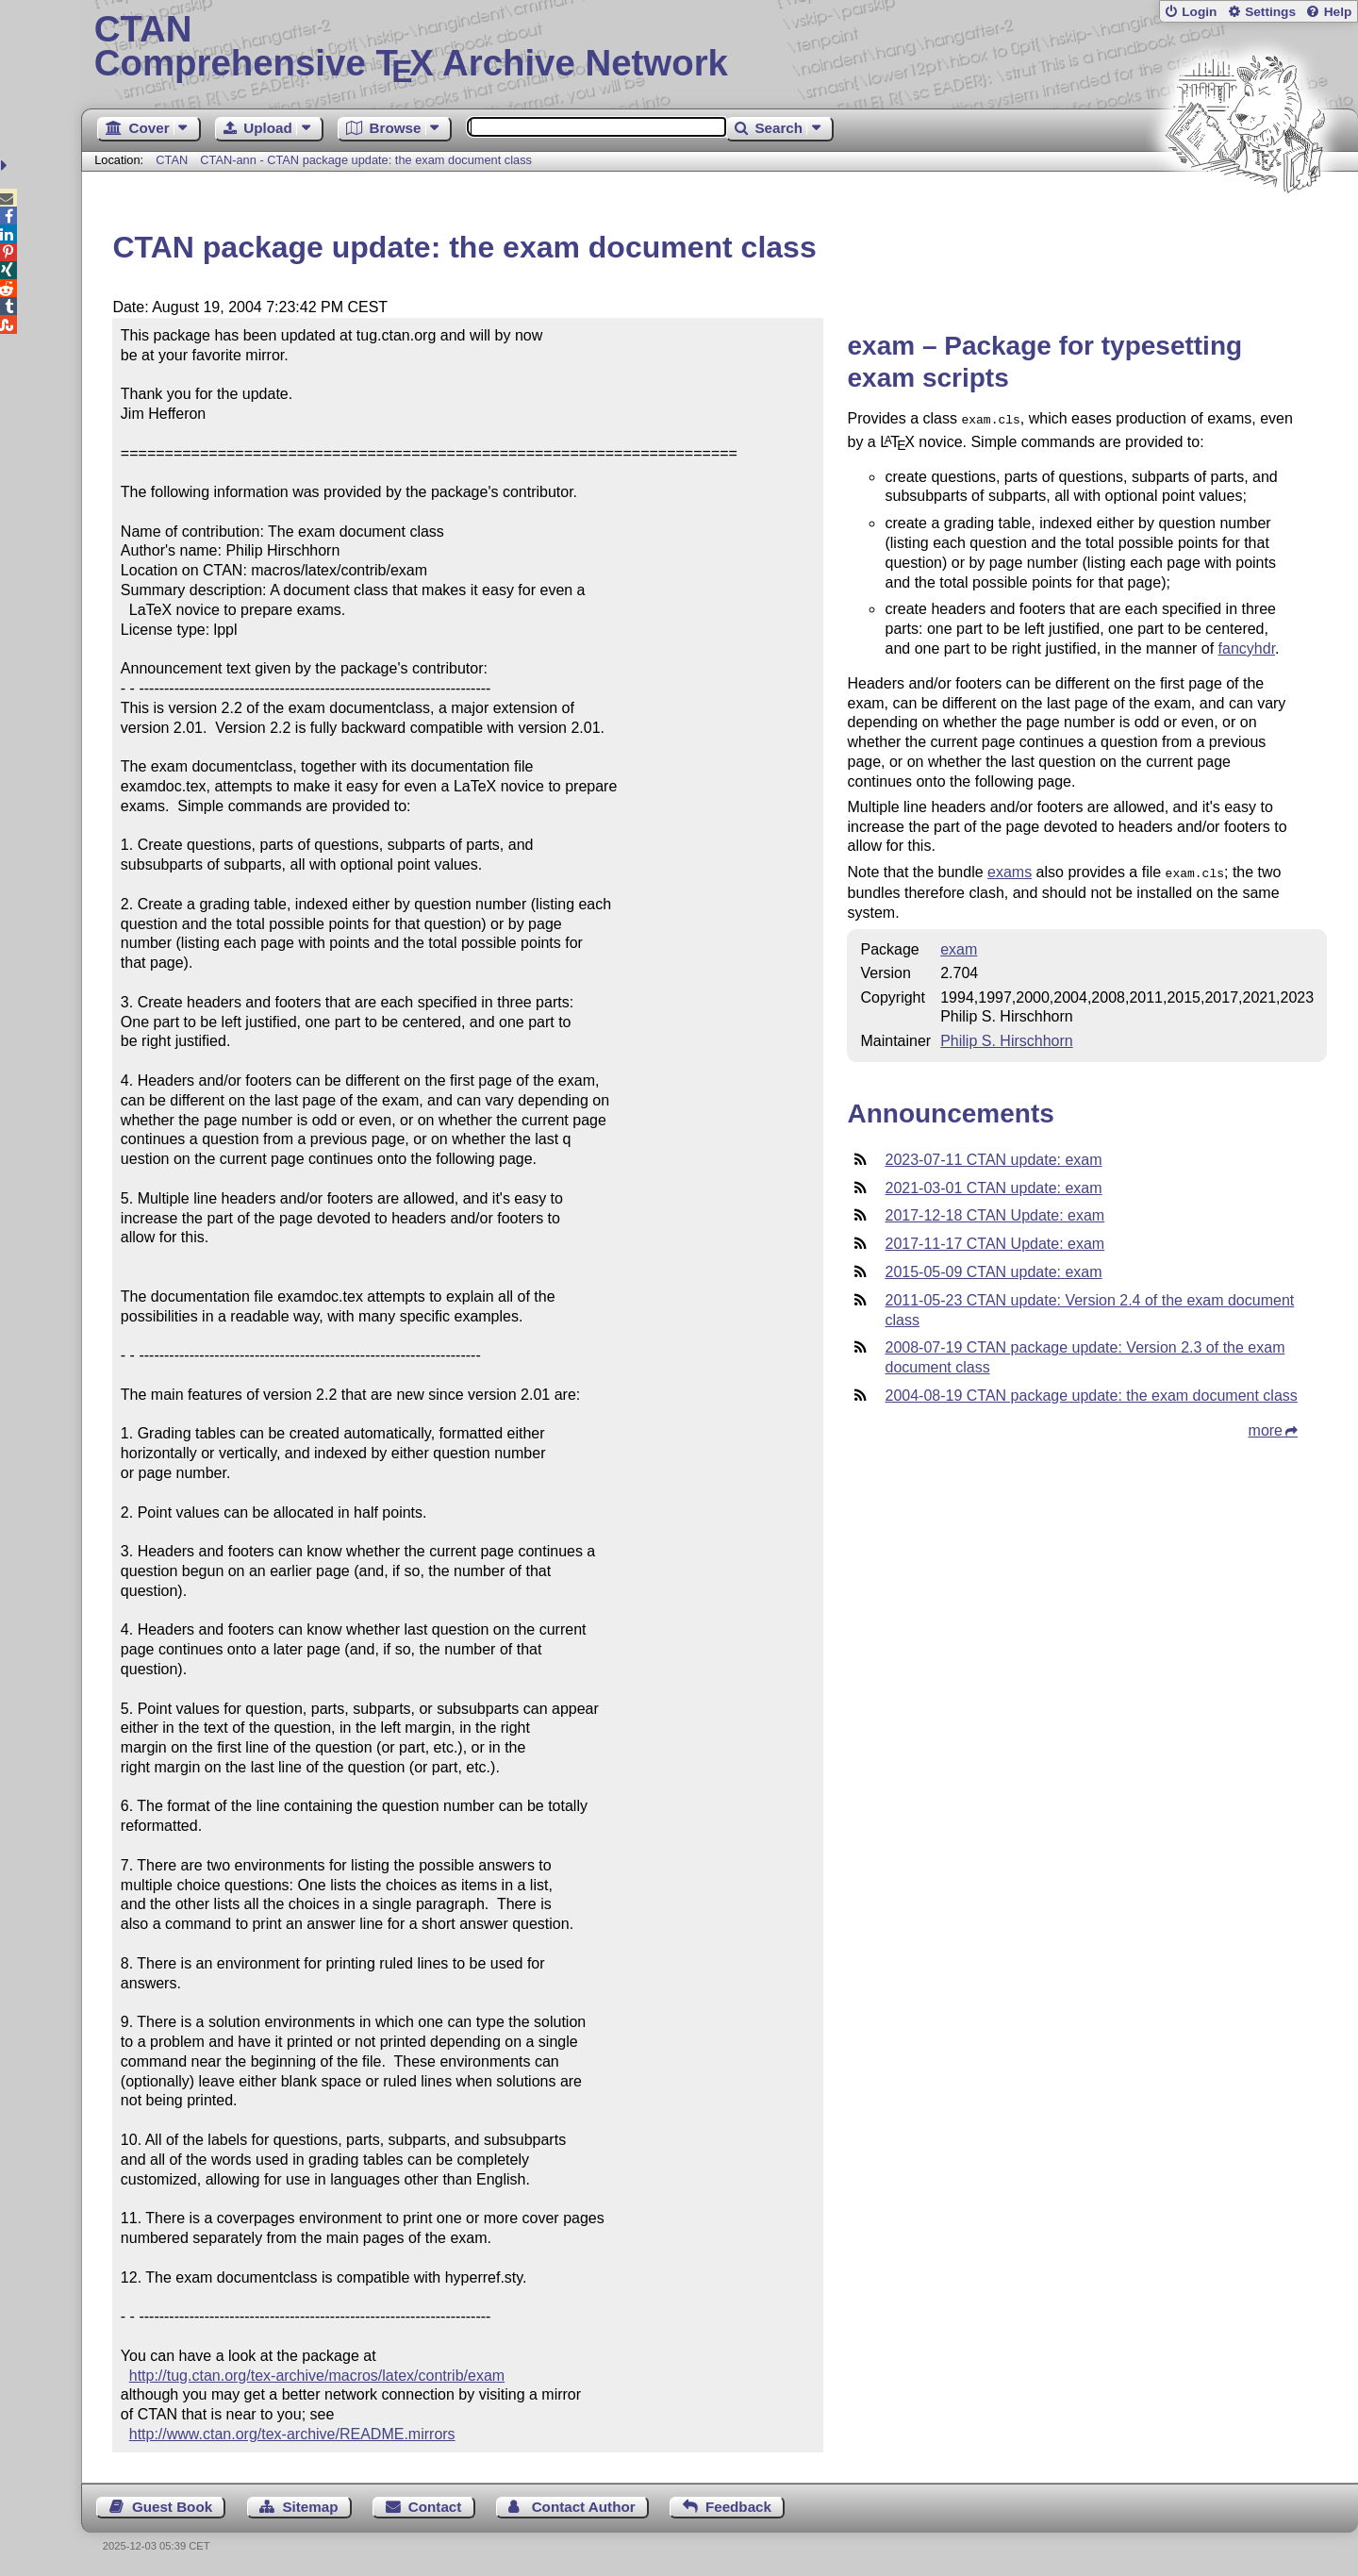 The height and width of the screenshot is (2576, 1358). I want to click on http://tug.ctan.org/tex-archive/macros/latex/contrib/exam, so click(317, 2376).